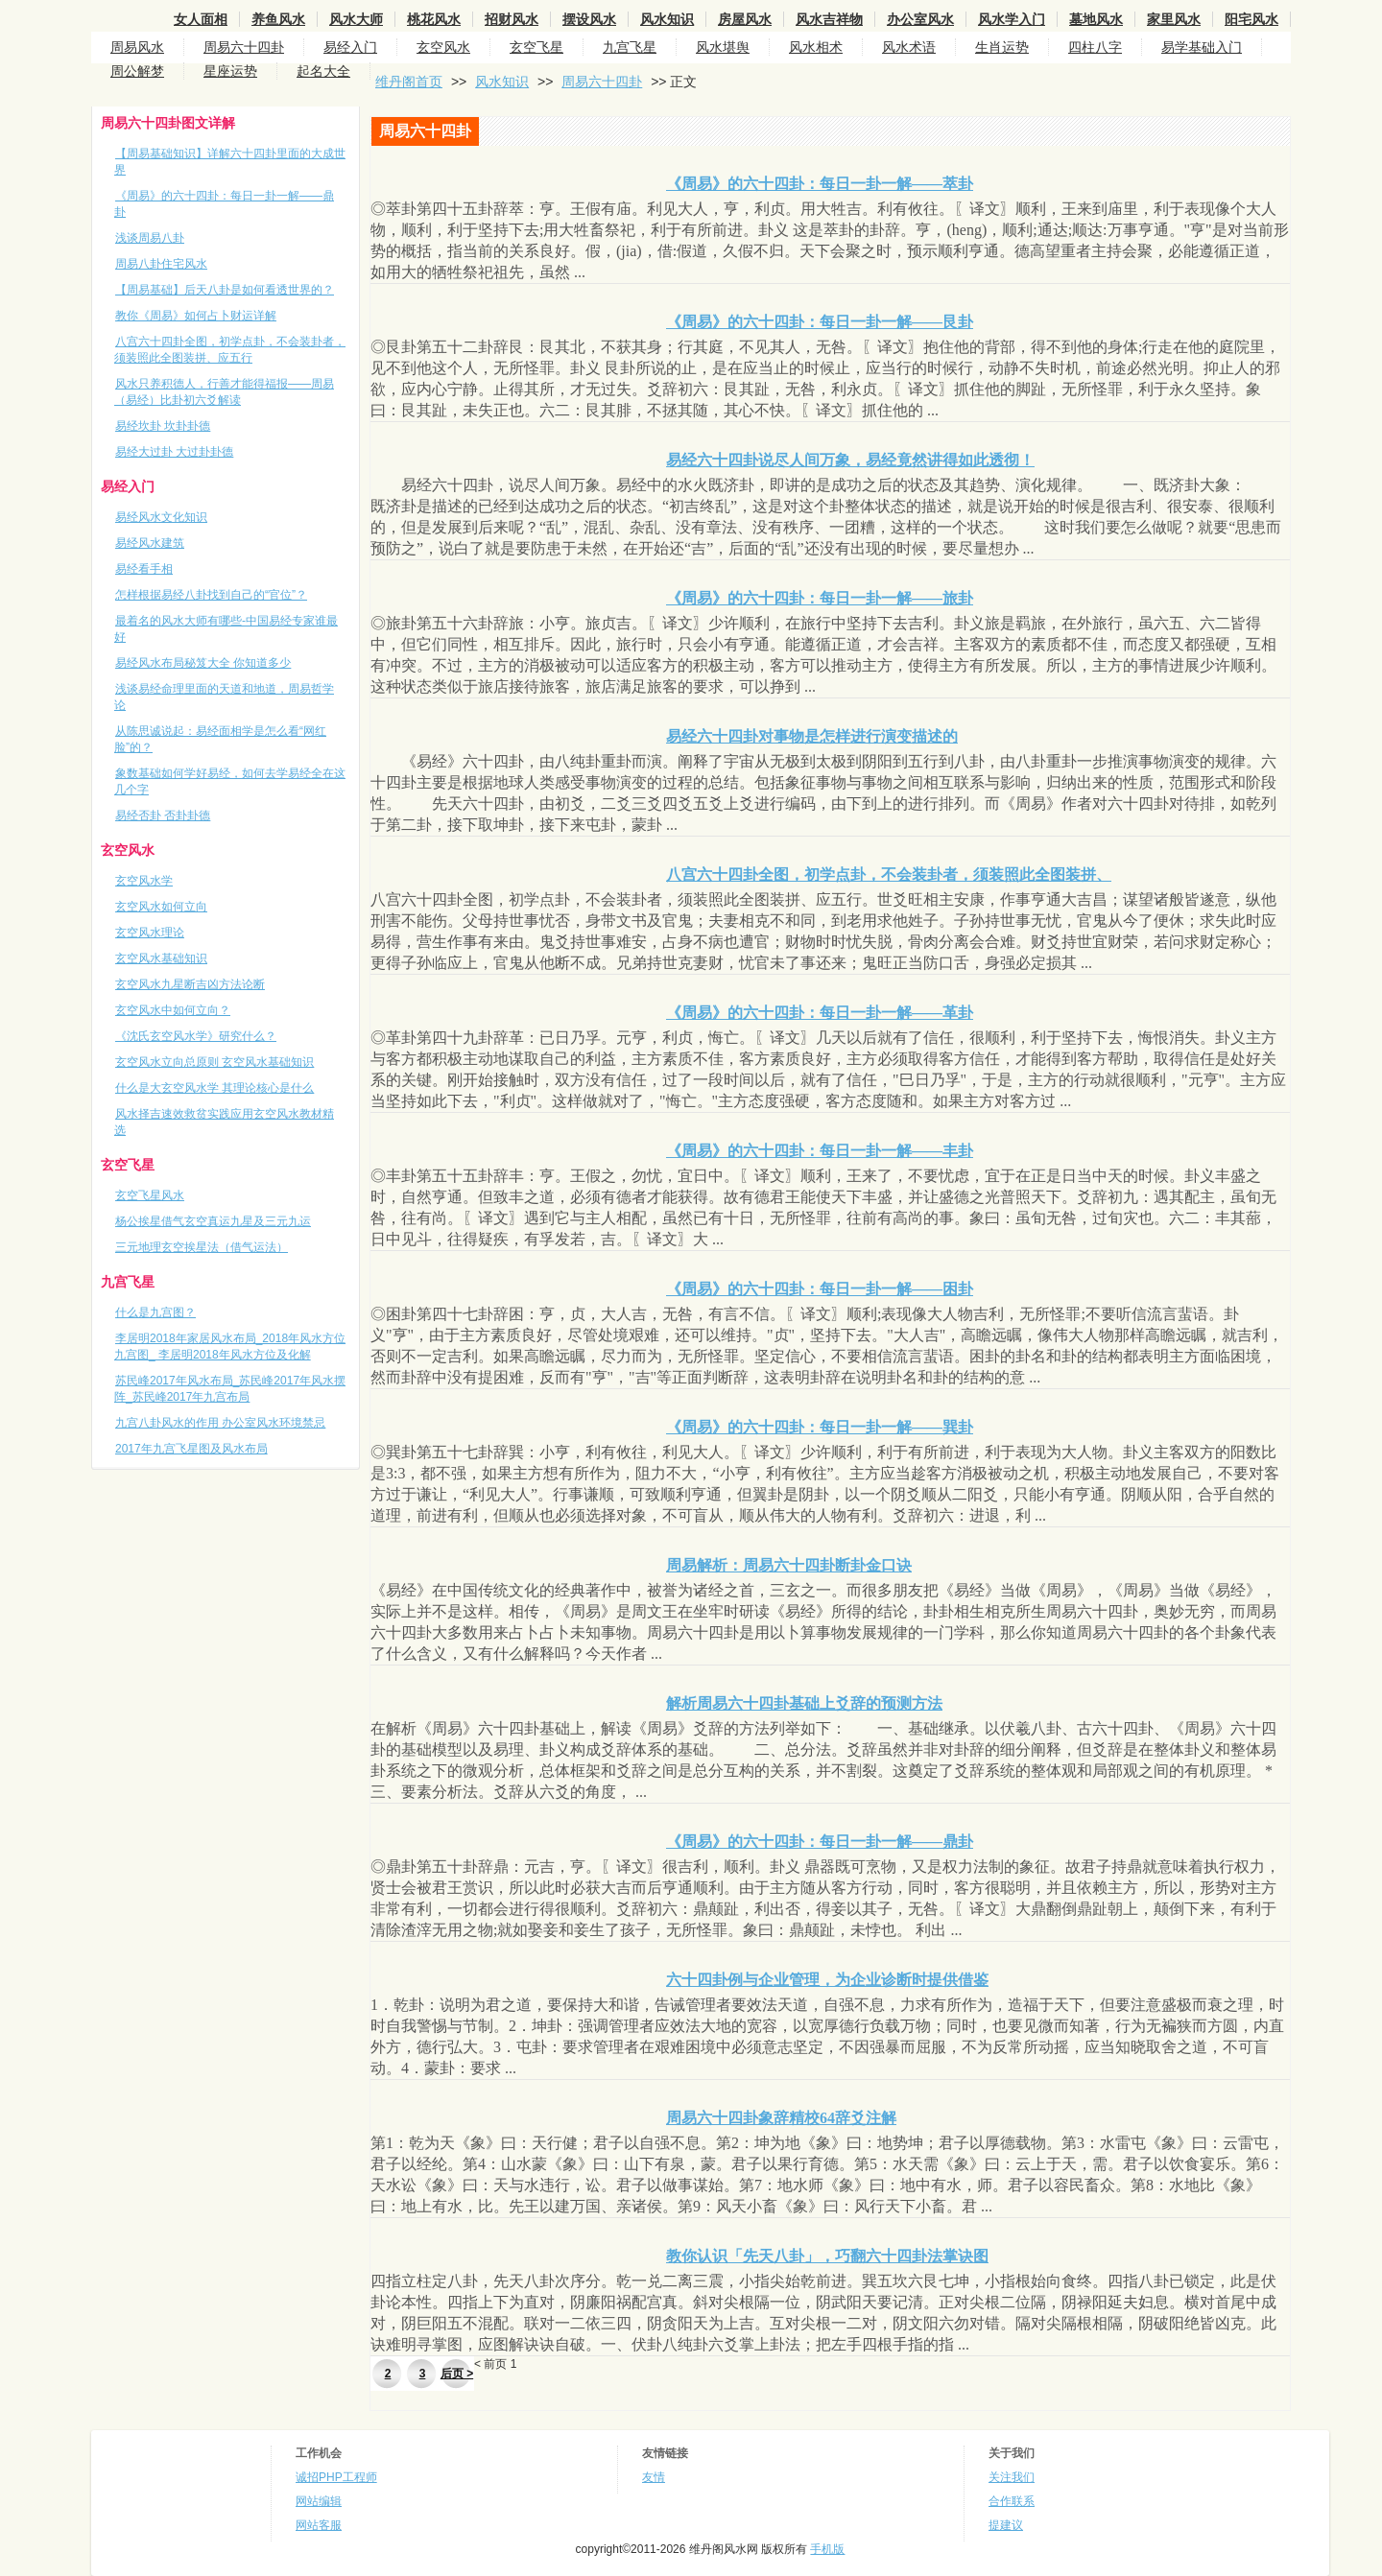 The image size is (1382, 2576). What do you see at coordinates (161, 517) in the screenshot?
I see `易经风水文化知识` at bounding box center [161, 517].